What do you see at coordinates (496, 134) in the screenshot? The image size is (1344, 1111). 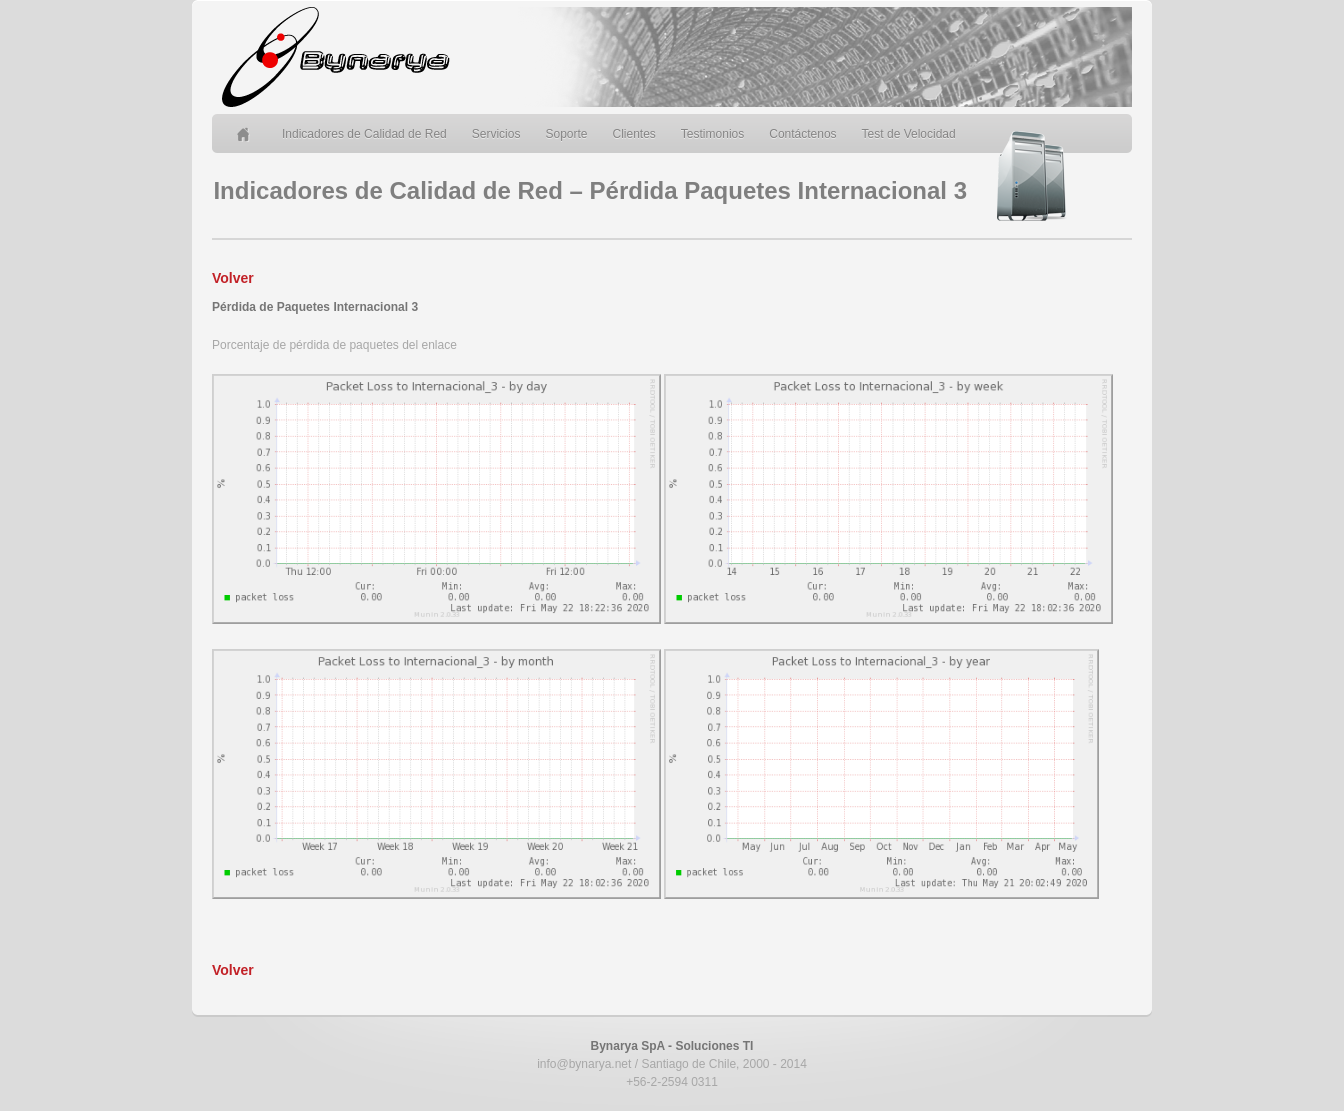 I see `Servicios` at bounding box center [496, 134].